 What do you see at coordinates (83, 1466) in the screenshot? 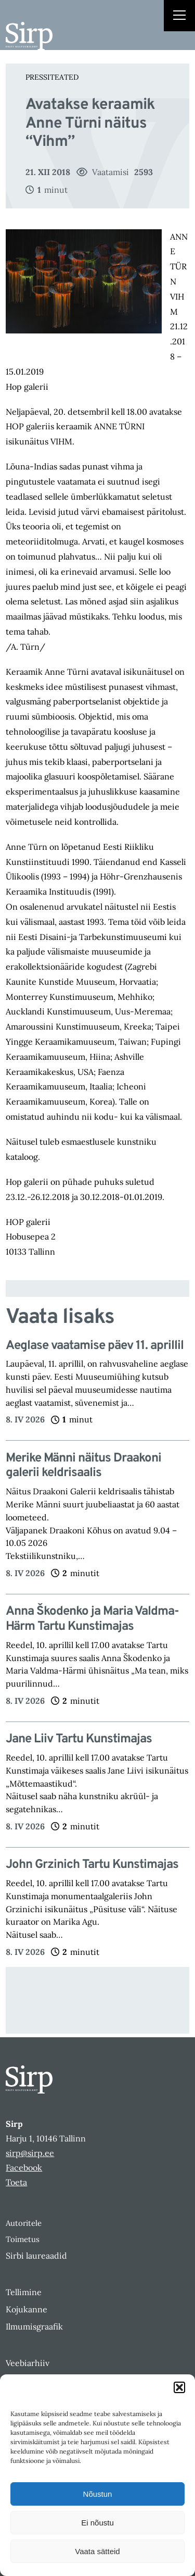
I see `Merike Männi näitus Draakoni galerii keldrisaalis` at bounding box center [83, 1466].